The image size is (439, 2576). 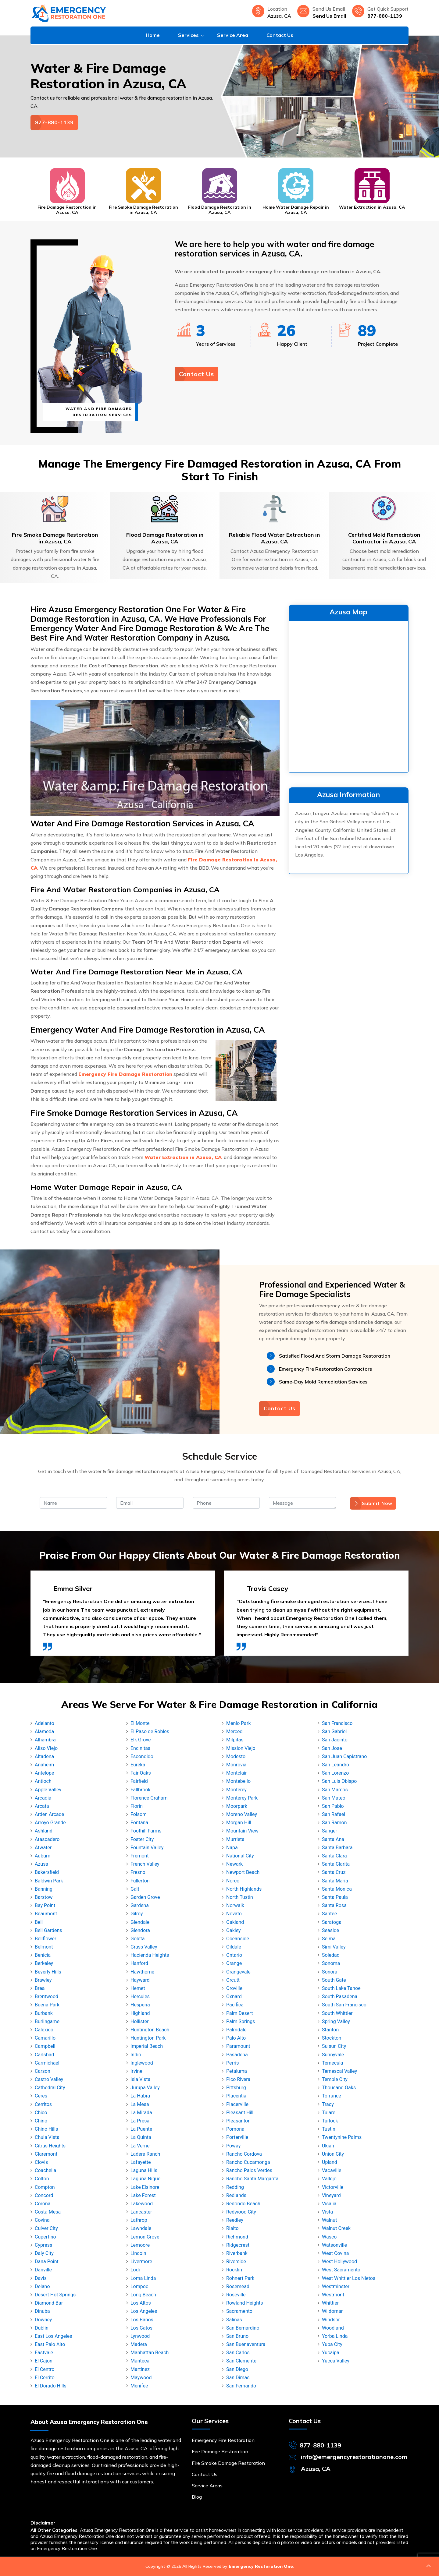 What do you see at coordinates (43, 2320) in the screenshot?
I see `Downey` at bounding box center [43, 2320].